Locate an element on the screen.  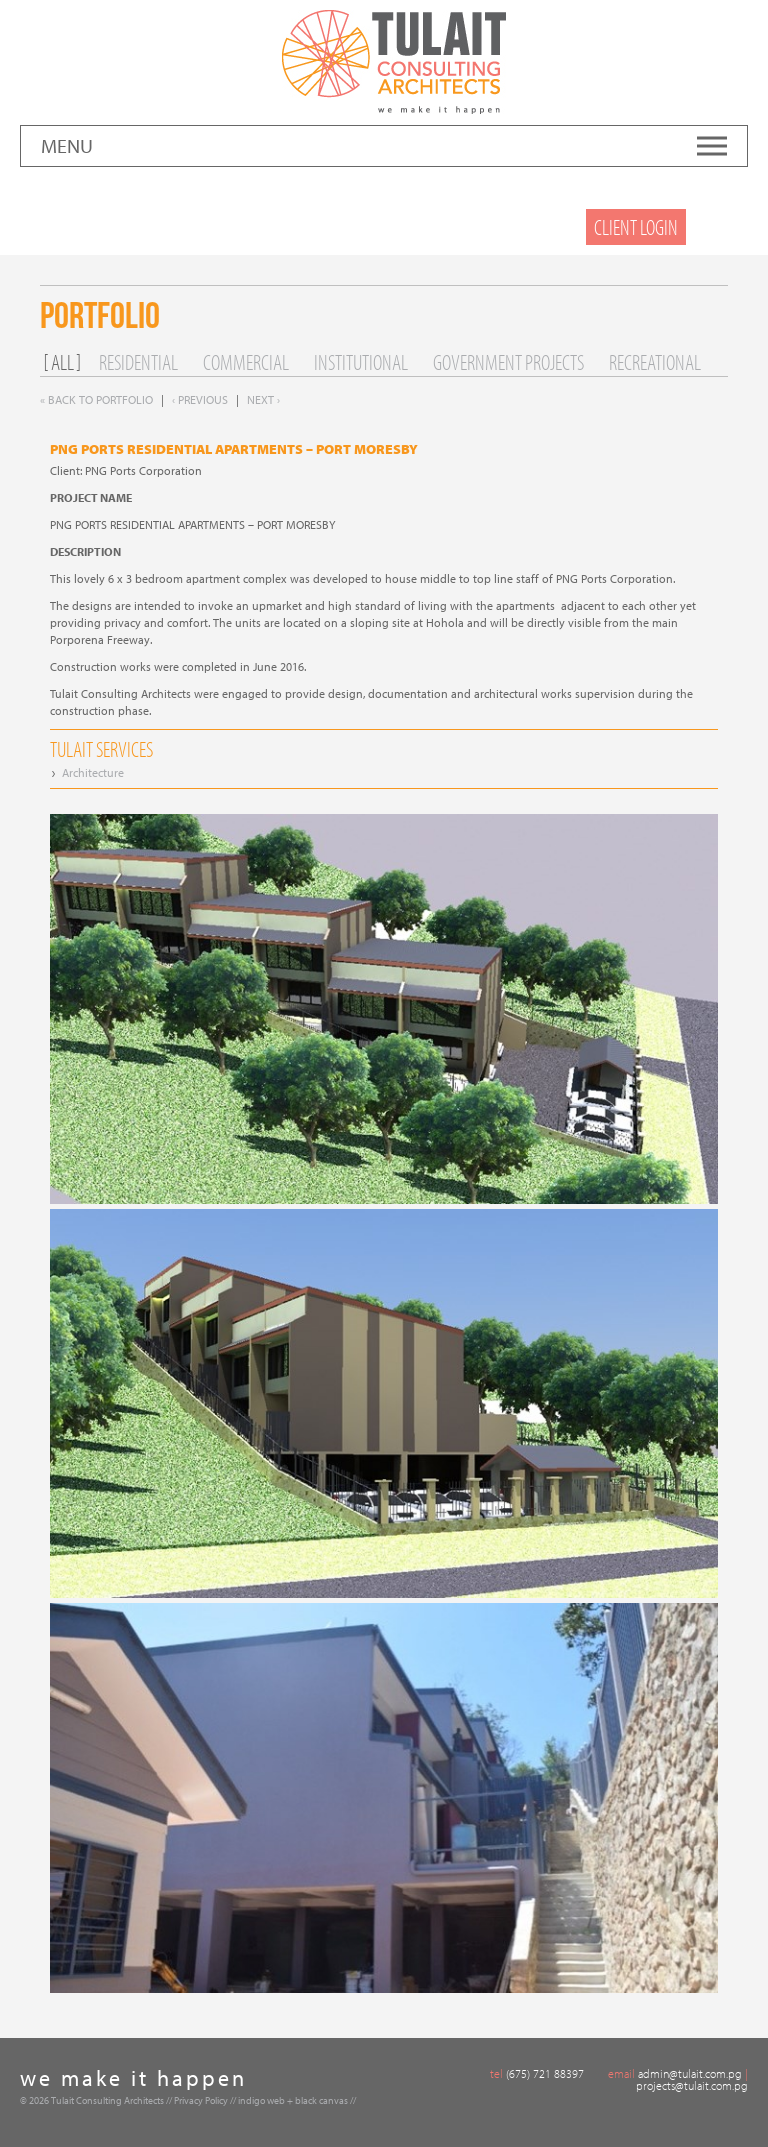
Architecture is located at coordinates (93, 772).